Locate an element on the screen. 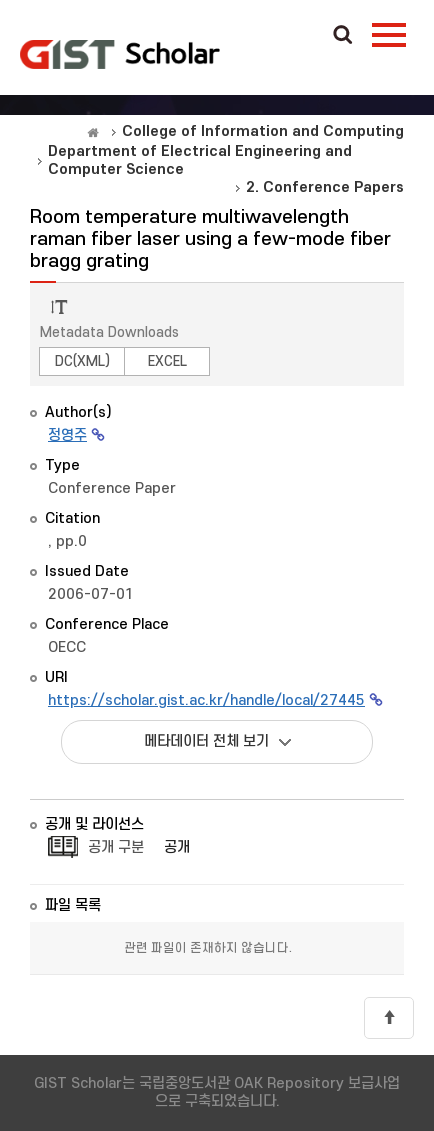  OAK is located at coordinates (120, 54).